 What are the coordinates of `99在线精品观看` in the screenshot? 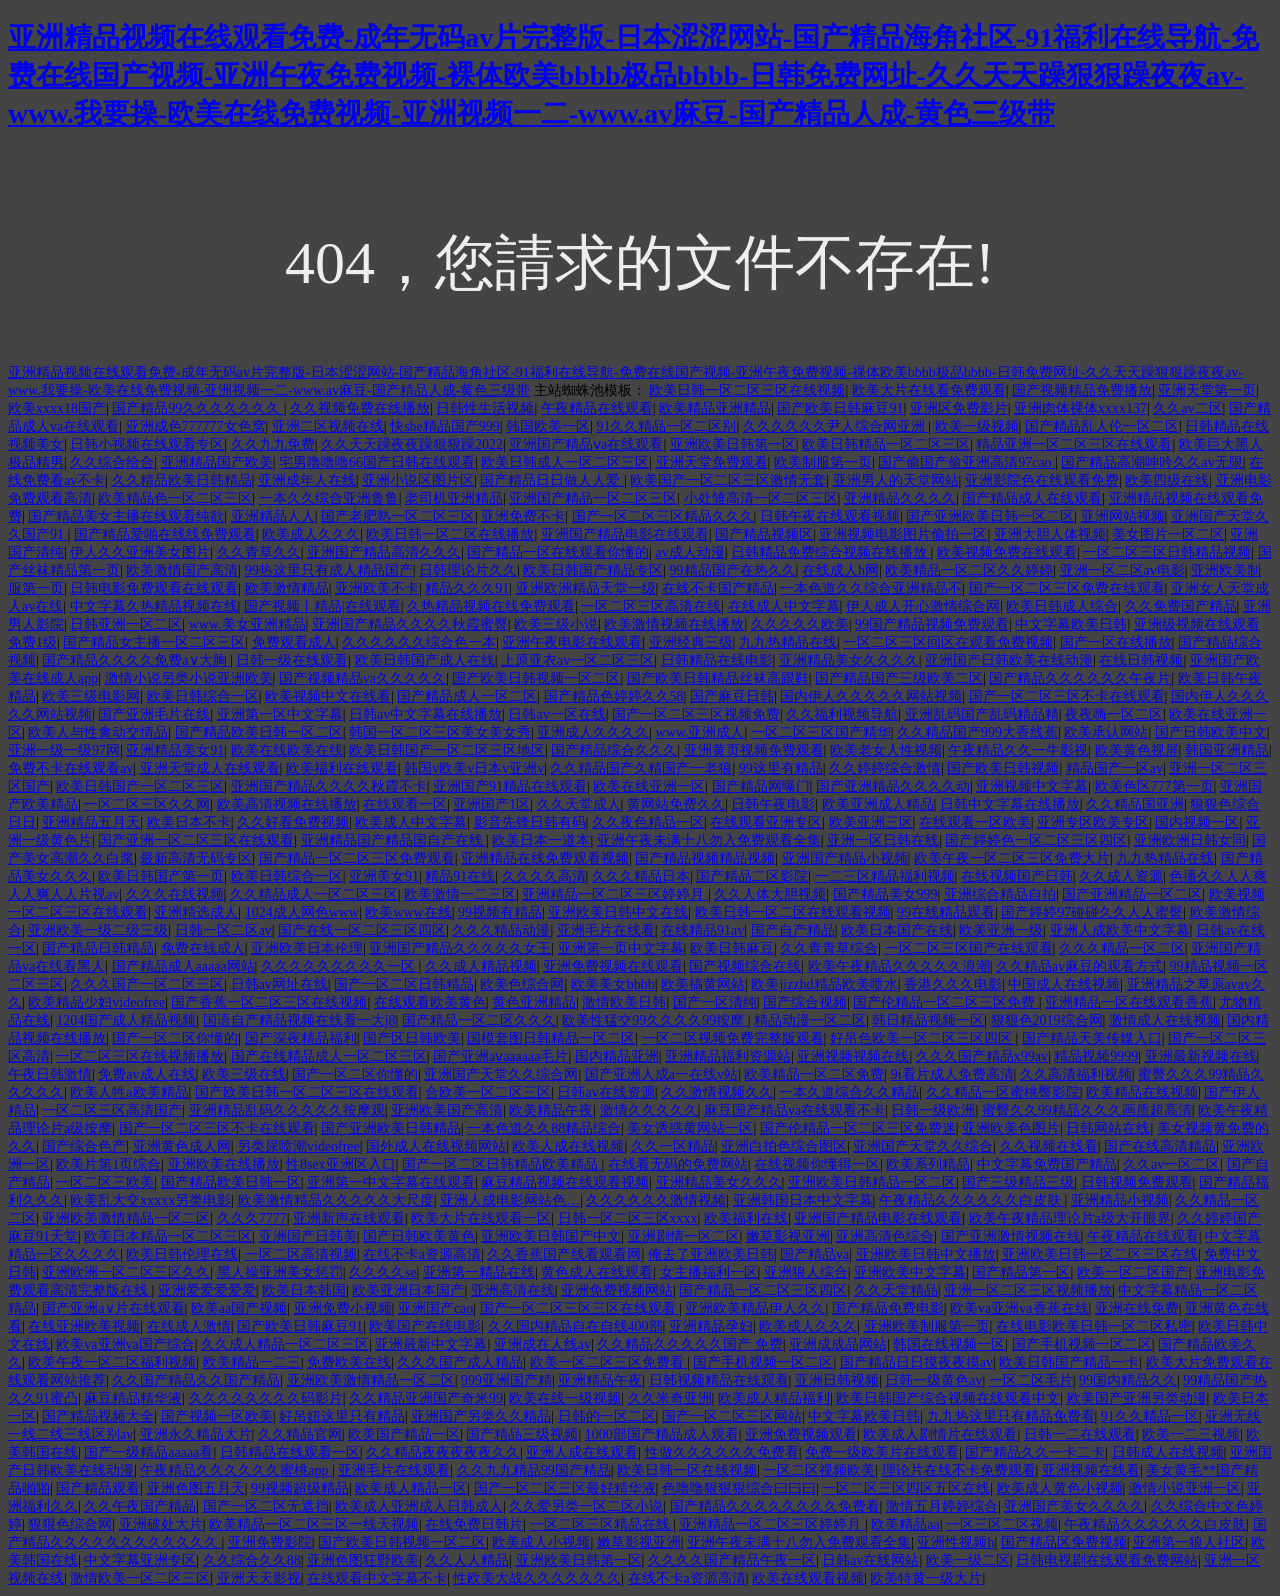 It's located at (946, 912).